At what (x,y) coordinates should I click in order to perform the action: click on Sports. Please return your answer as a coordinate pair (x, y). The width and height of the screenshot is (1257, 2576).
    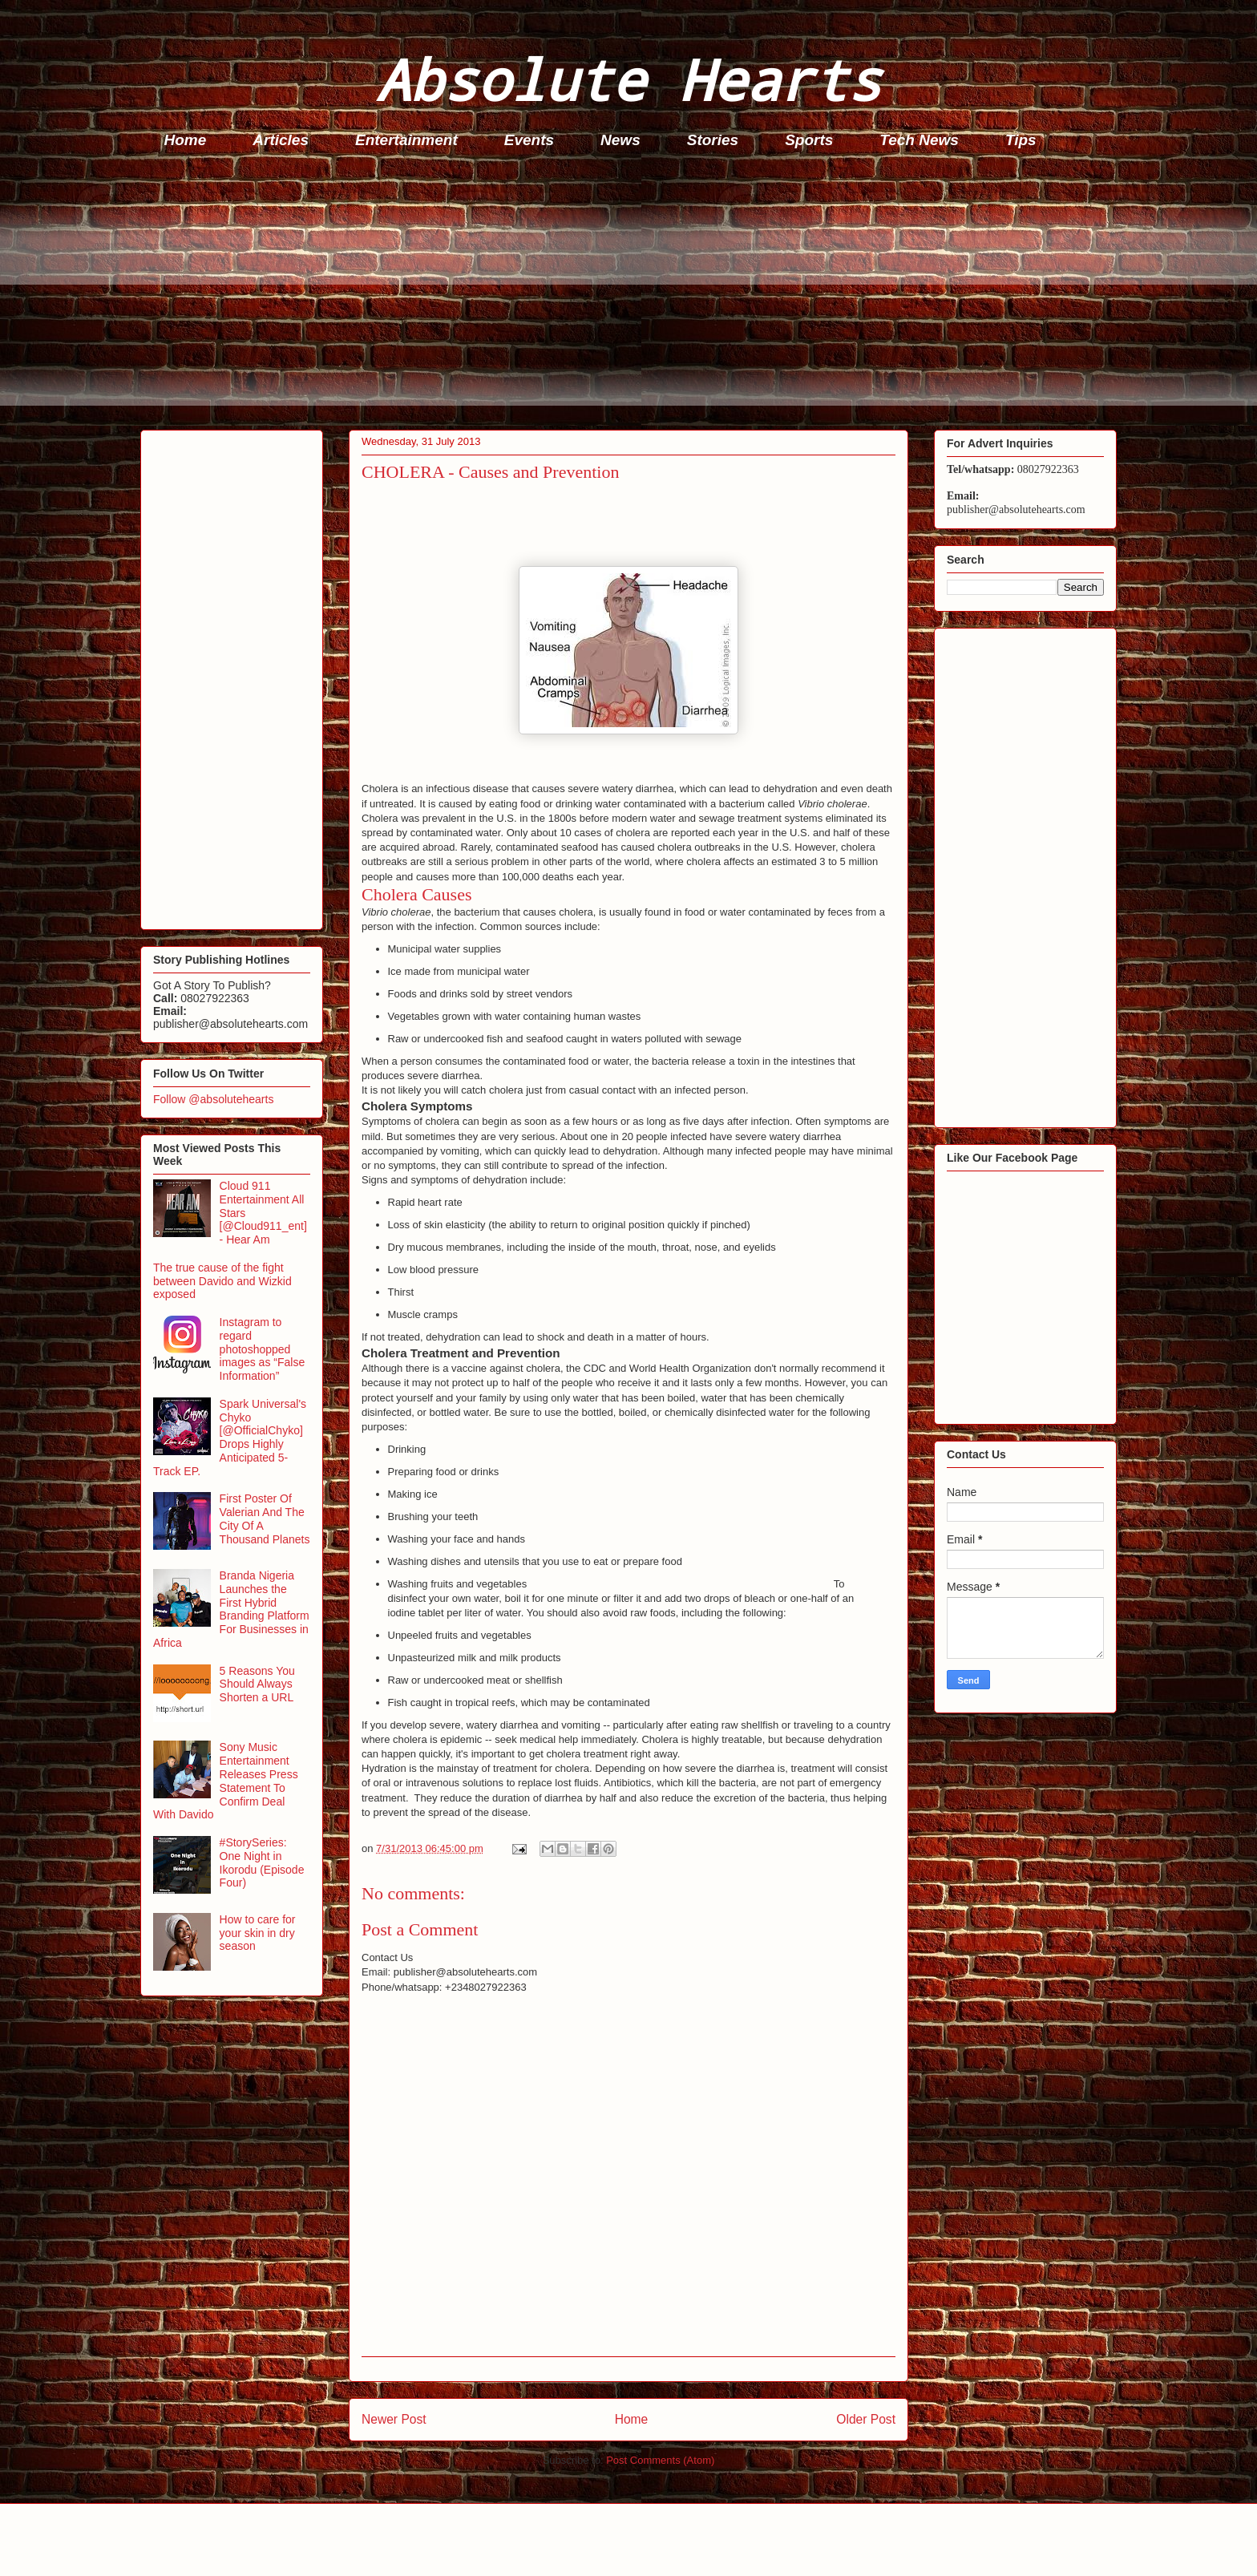
    Looking at the image, I should click on (809, 139).